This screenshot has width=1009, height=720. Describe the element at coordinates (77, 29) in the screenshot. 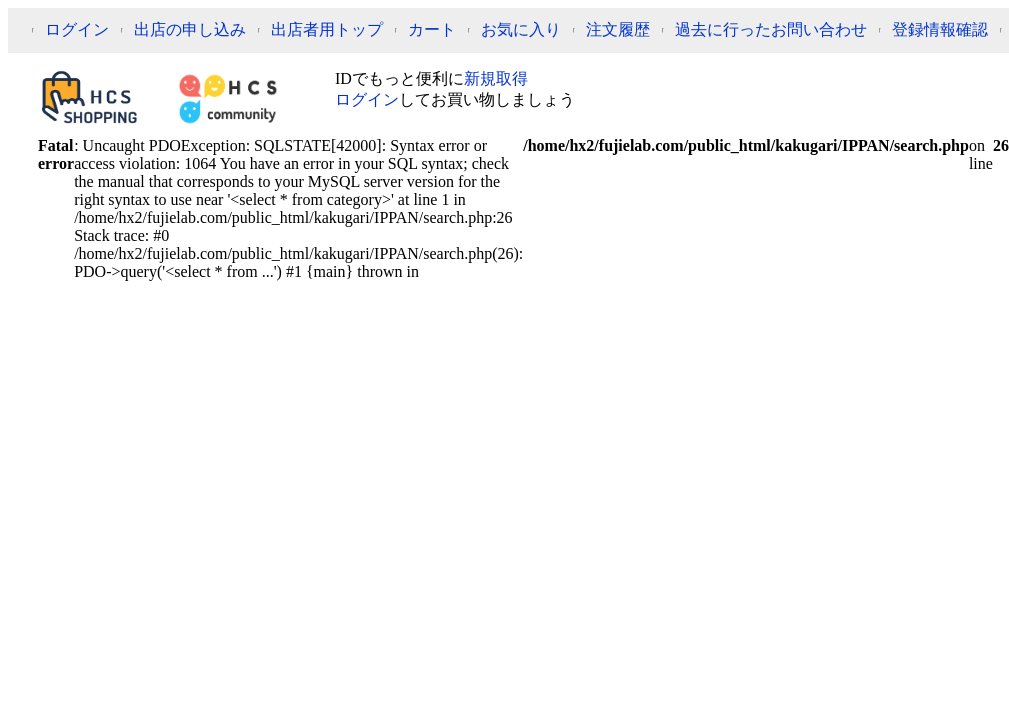

I see `ログイン` at that location.